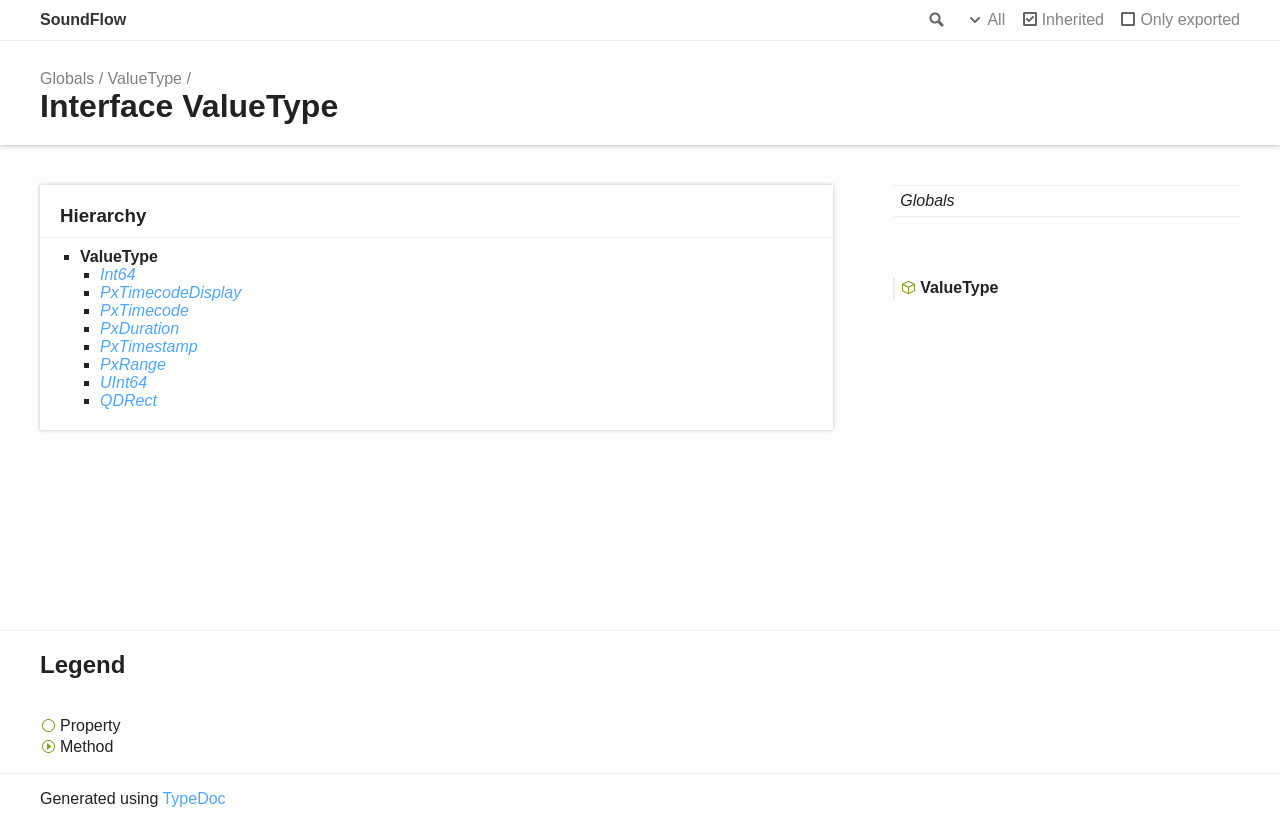 This screenshot has width=1280, height=824. Describe the element at coordinates (145, 78) in the screenshot. I see `ValueType` at that location.